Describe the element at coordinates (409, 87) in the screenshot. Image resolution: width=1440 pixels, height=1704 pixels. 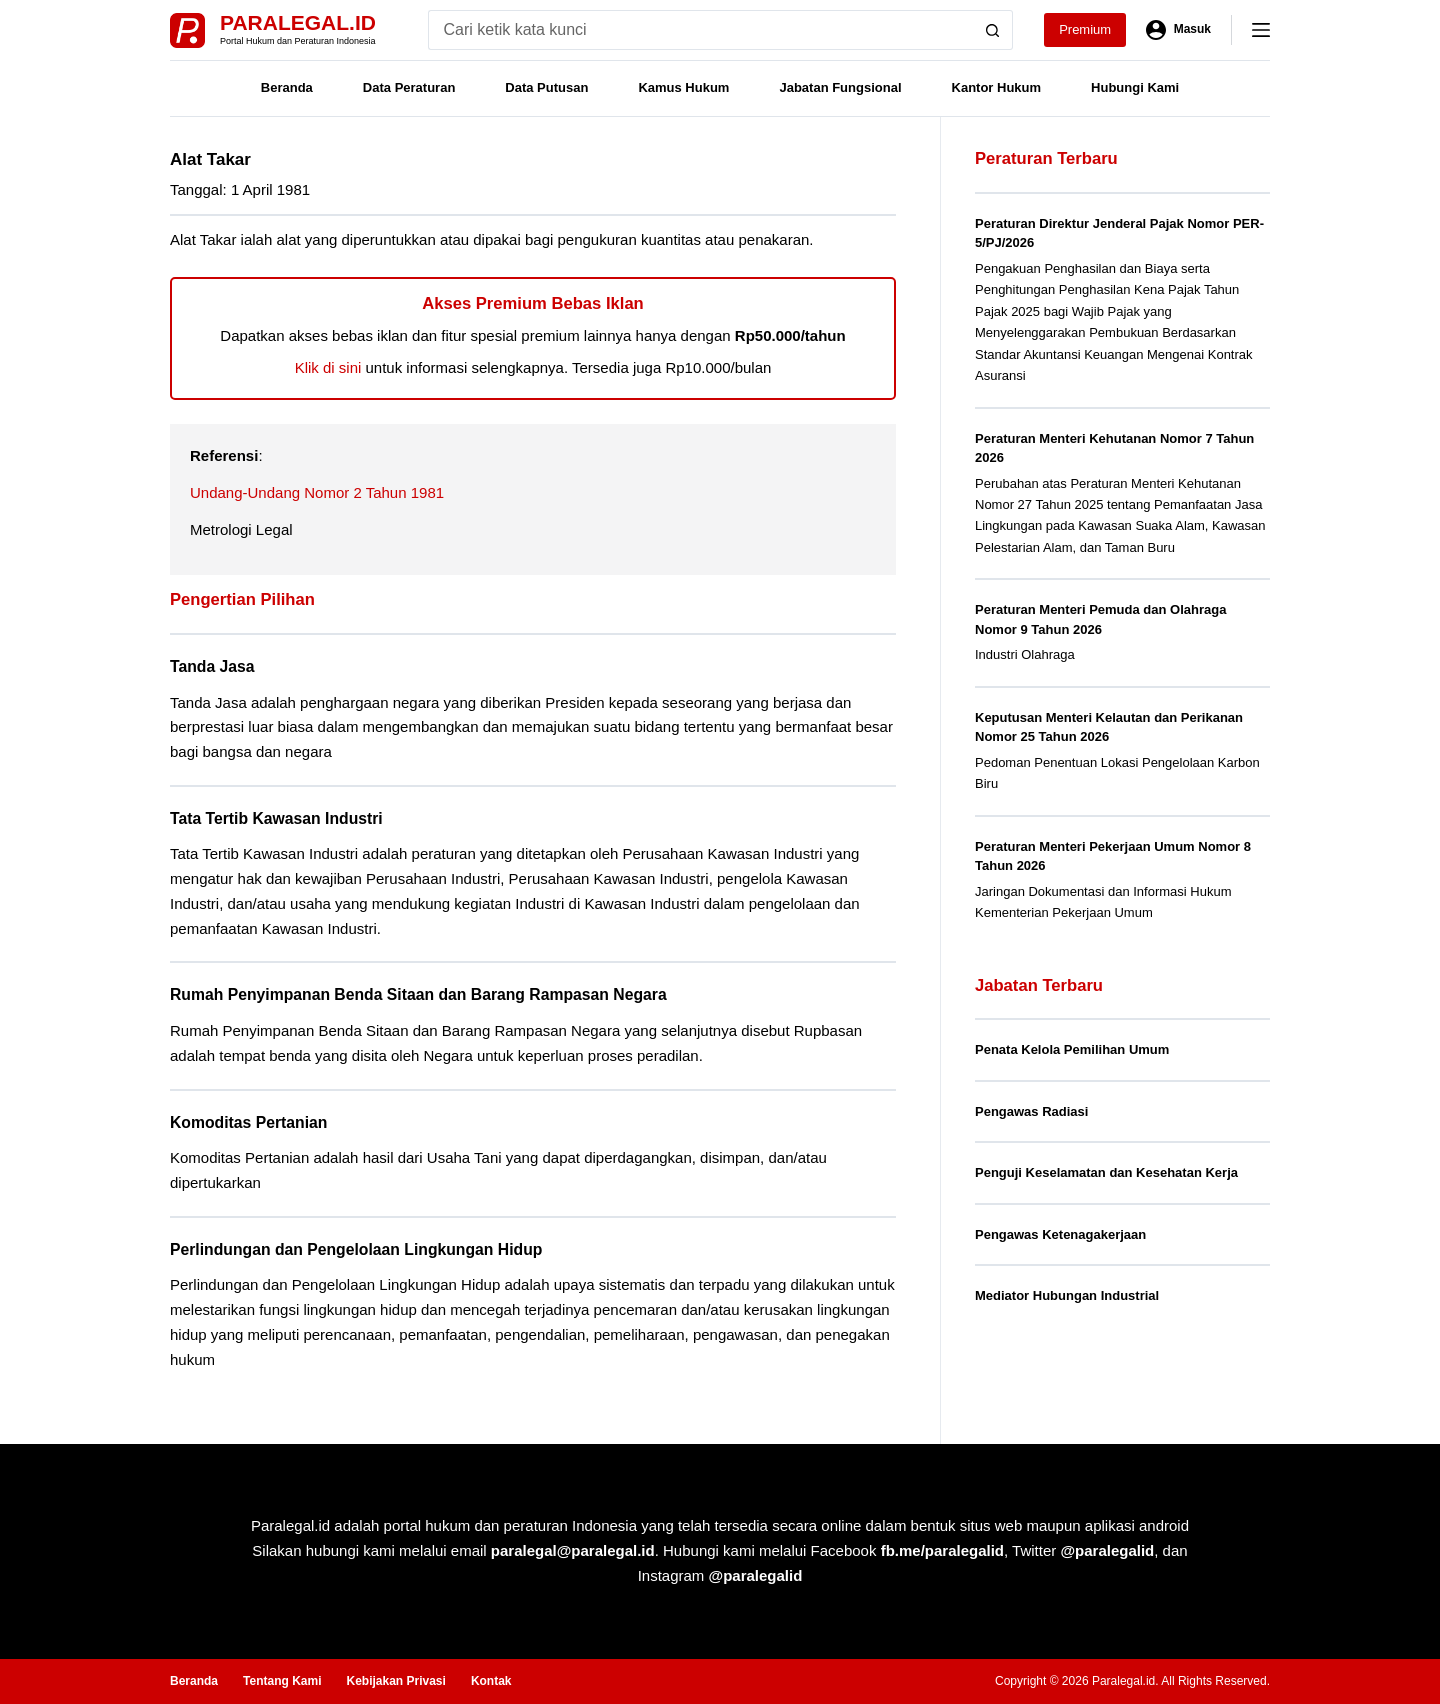
I see `Data Peraturan` at that location.